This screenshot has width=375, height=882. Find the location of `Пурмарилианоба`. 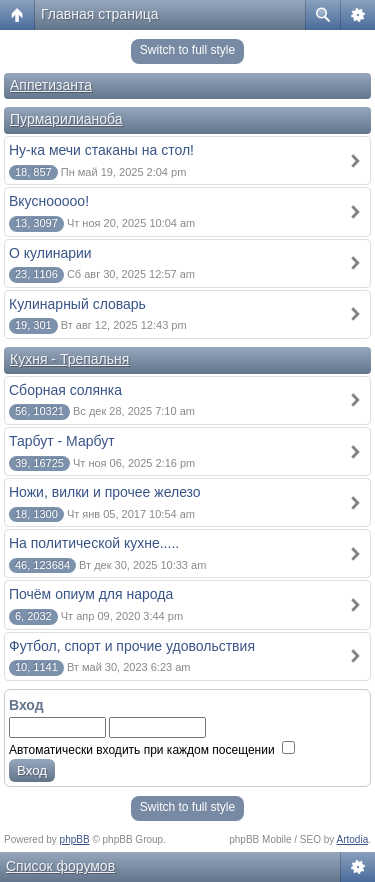

Пурмарилианоба is located at coordinates (66, 119).